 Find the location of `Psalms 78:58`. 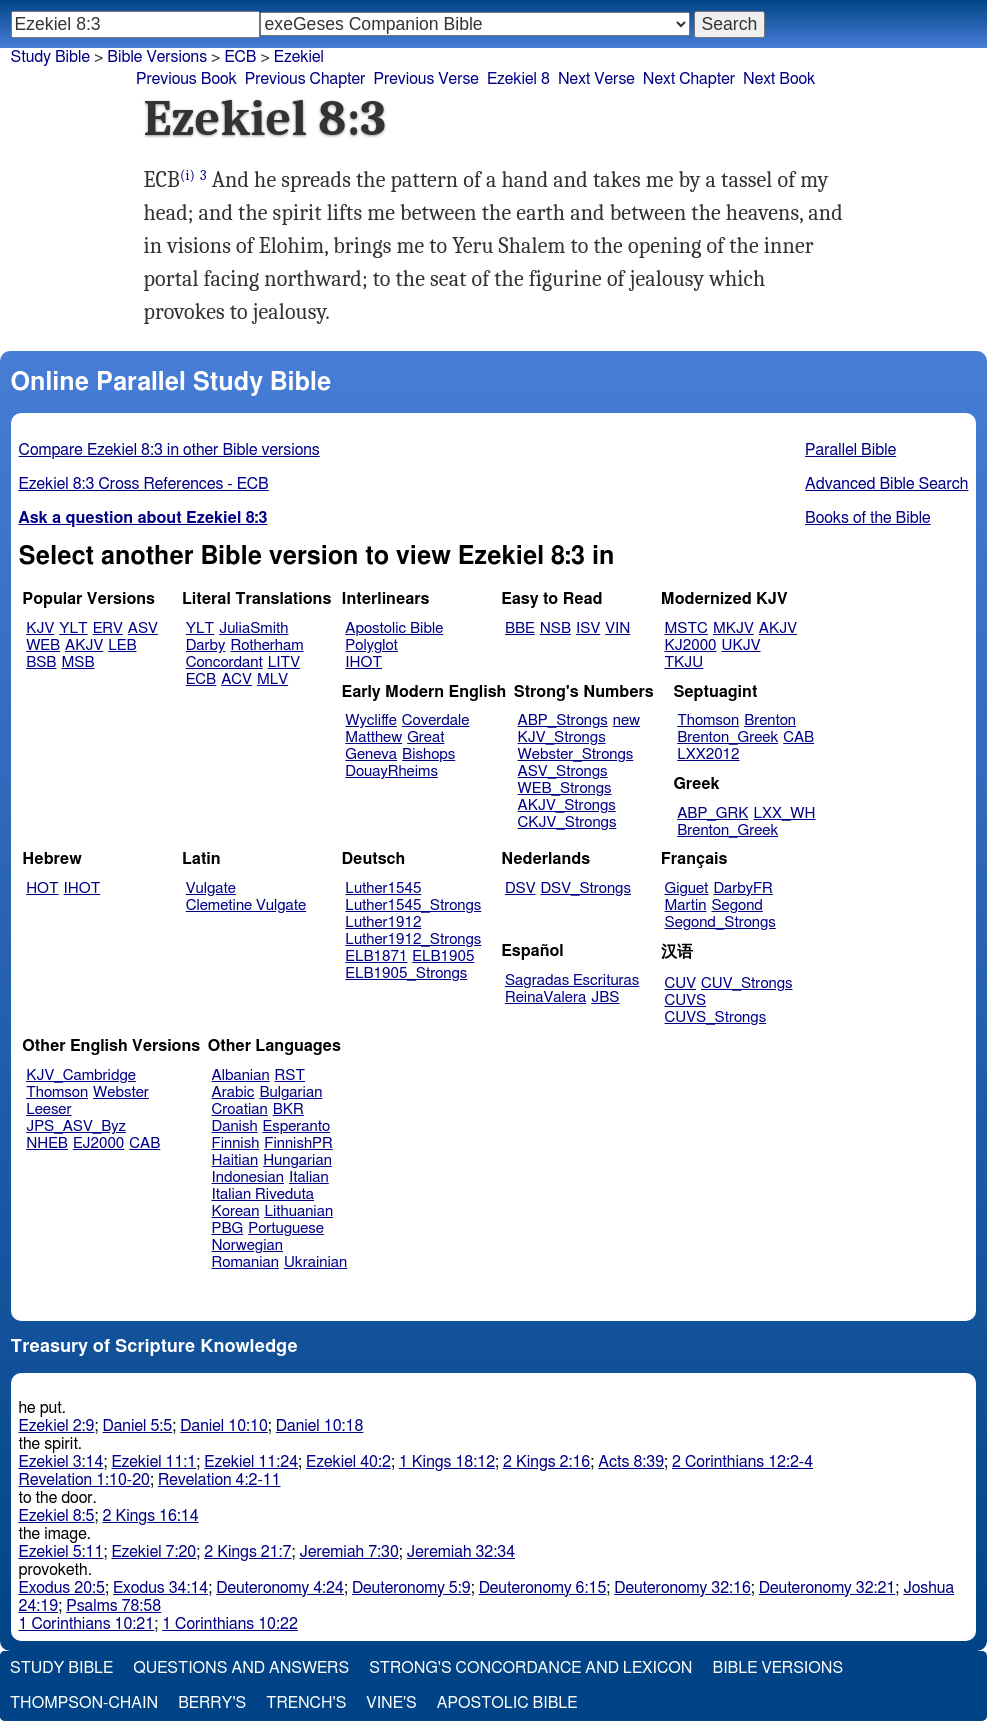

Psalms 78:58 is located at coordinates (113, 1606).